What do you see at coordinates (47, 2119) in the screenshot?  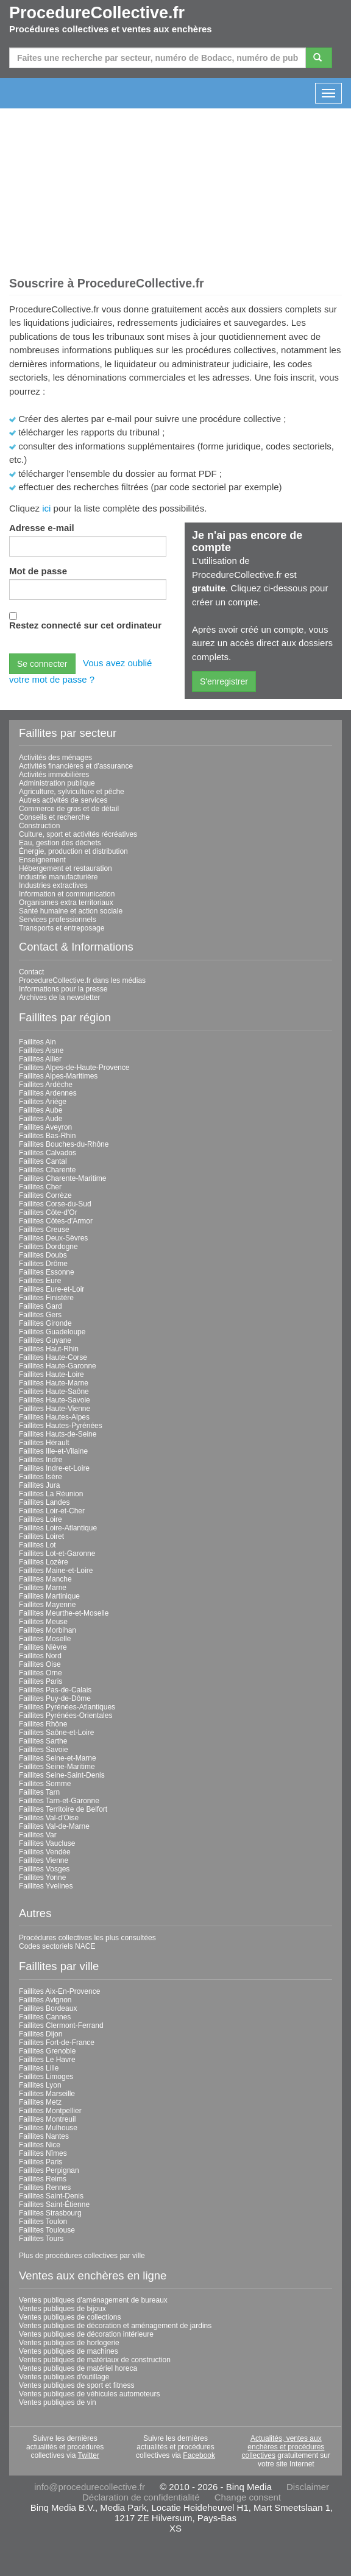 I see `Faillites Montreuil` at bounding box center [47, 2119].